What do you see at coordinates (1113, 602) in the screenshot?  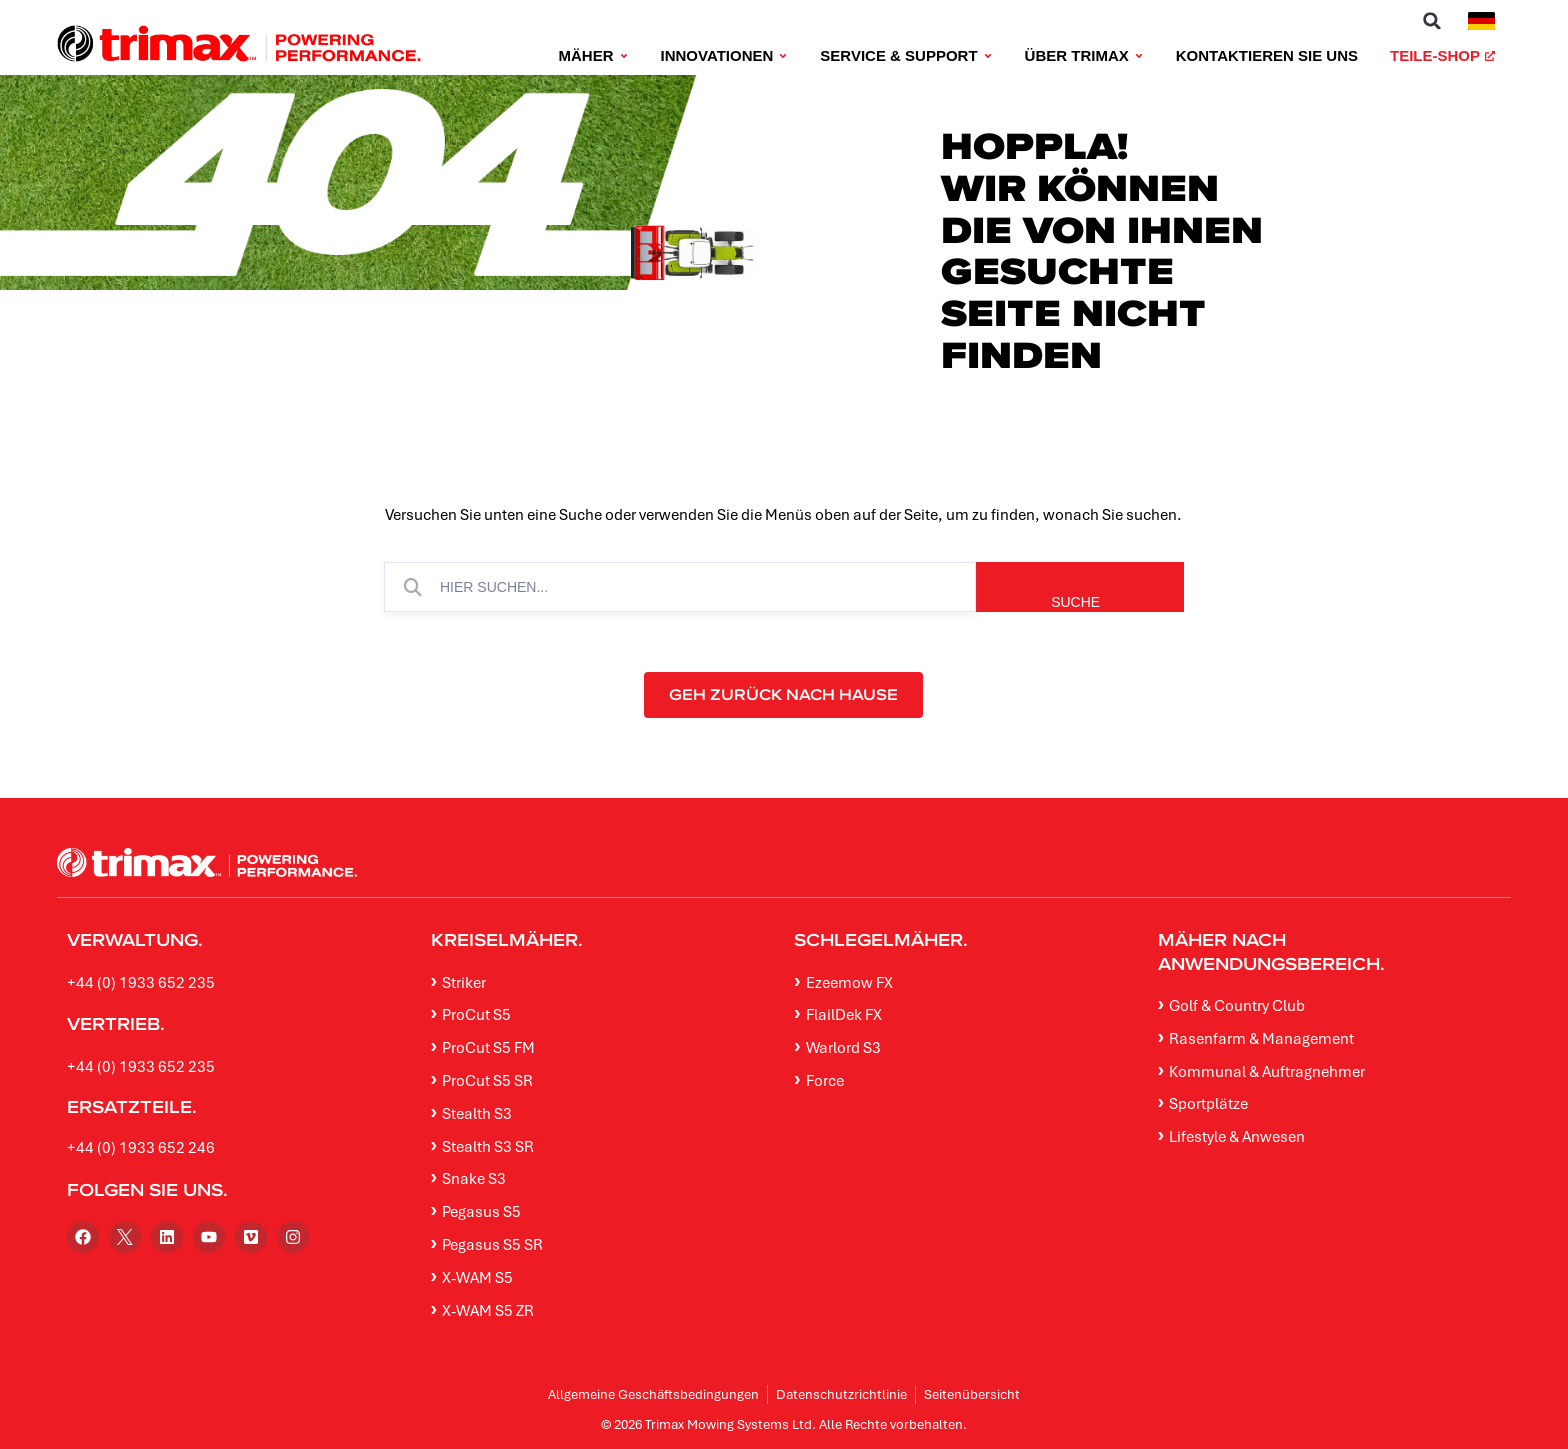 I see `SUCHE` at bounding box center [1113, 602].